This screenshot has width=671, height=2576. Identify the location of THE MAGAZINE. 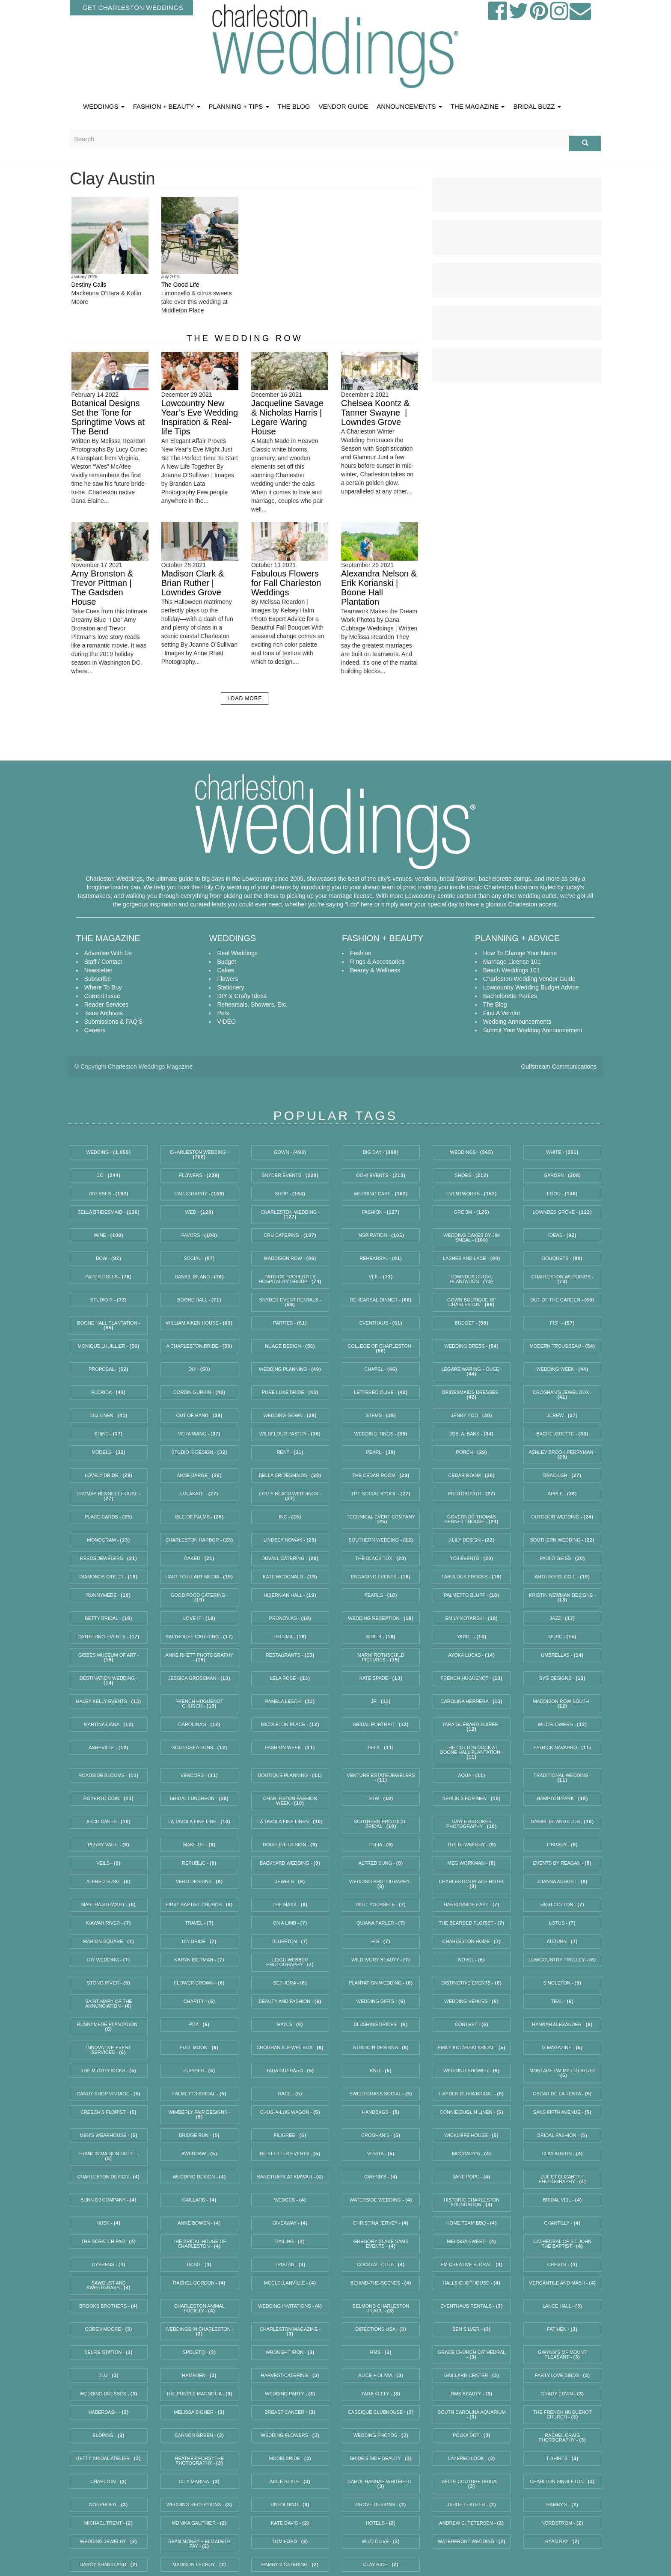
(478, 106).